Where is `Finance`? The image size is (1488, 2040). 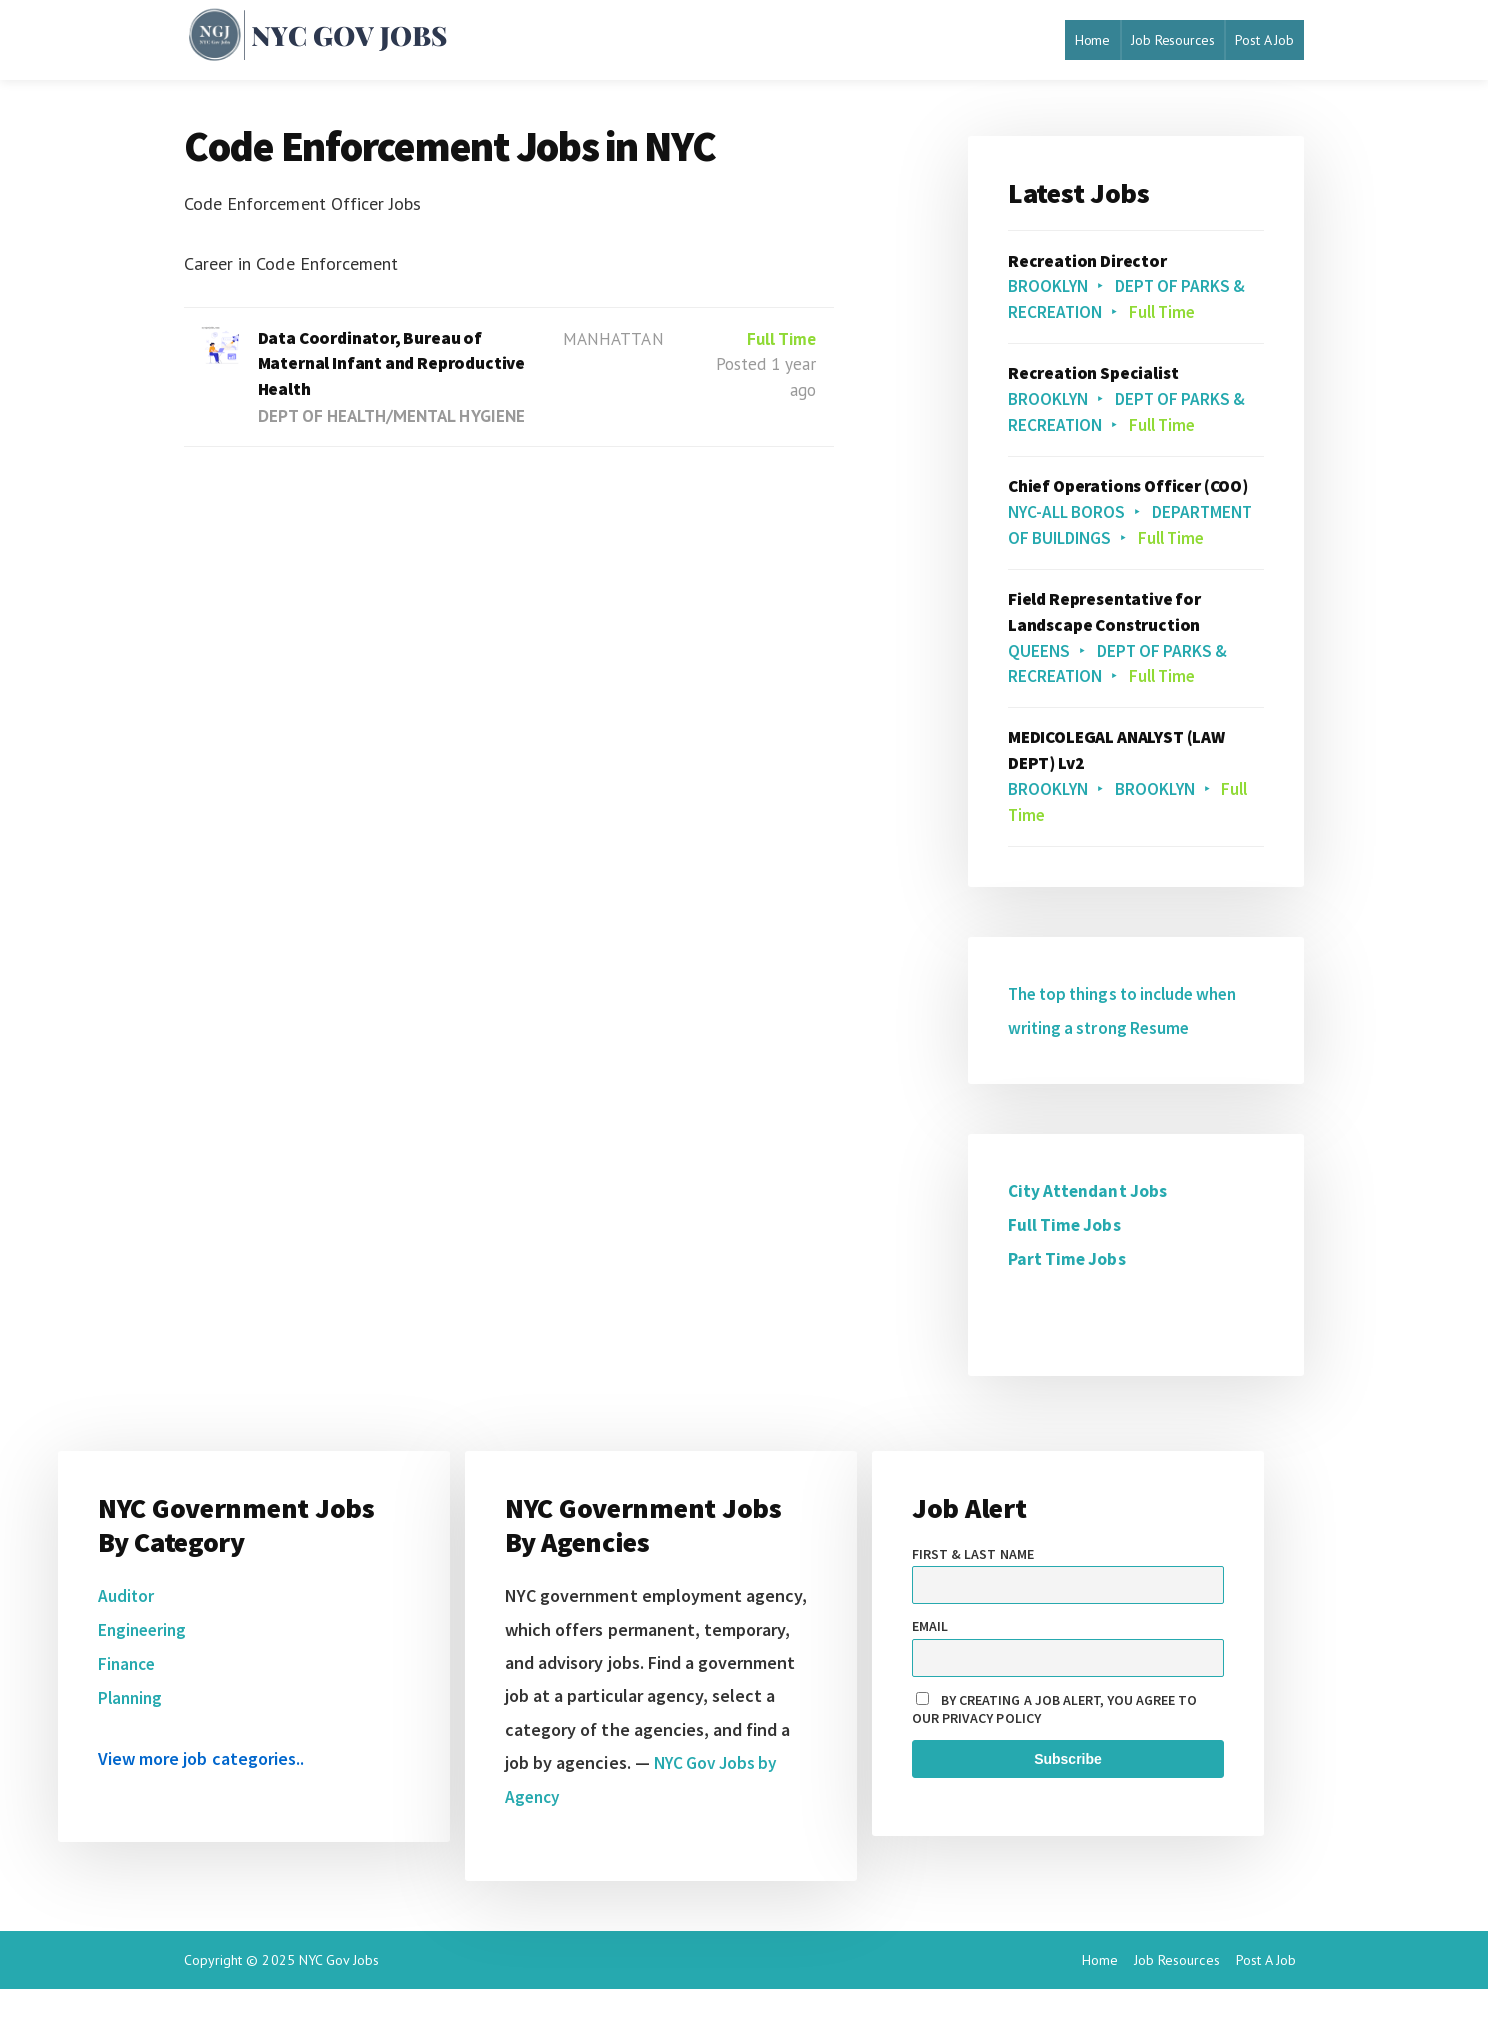 Finance is located at coordinates (128, 1715).